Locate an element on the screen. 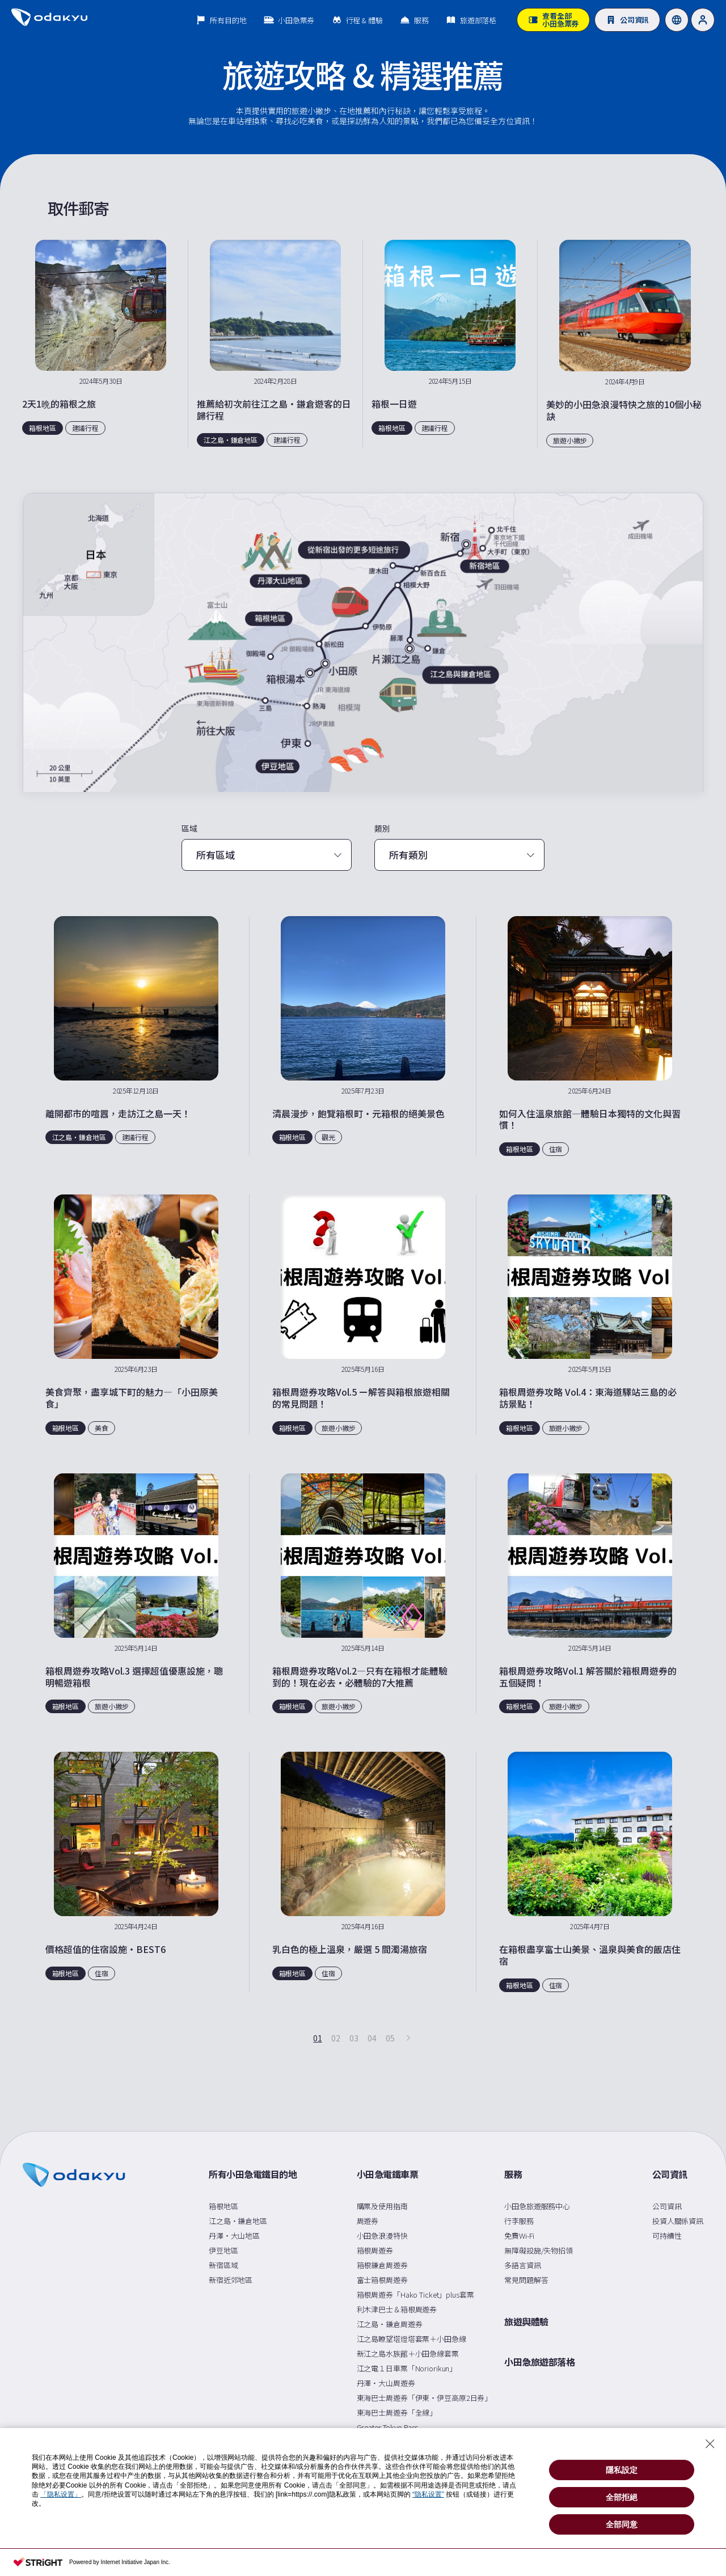 The image size is (726, 2576). 所有小田急電鐵目的地 is located at coordinates (253, 2174).